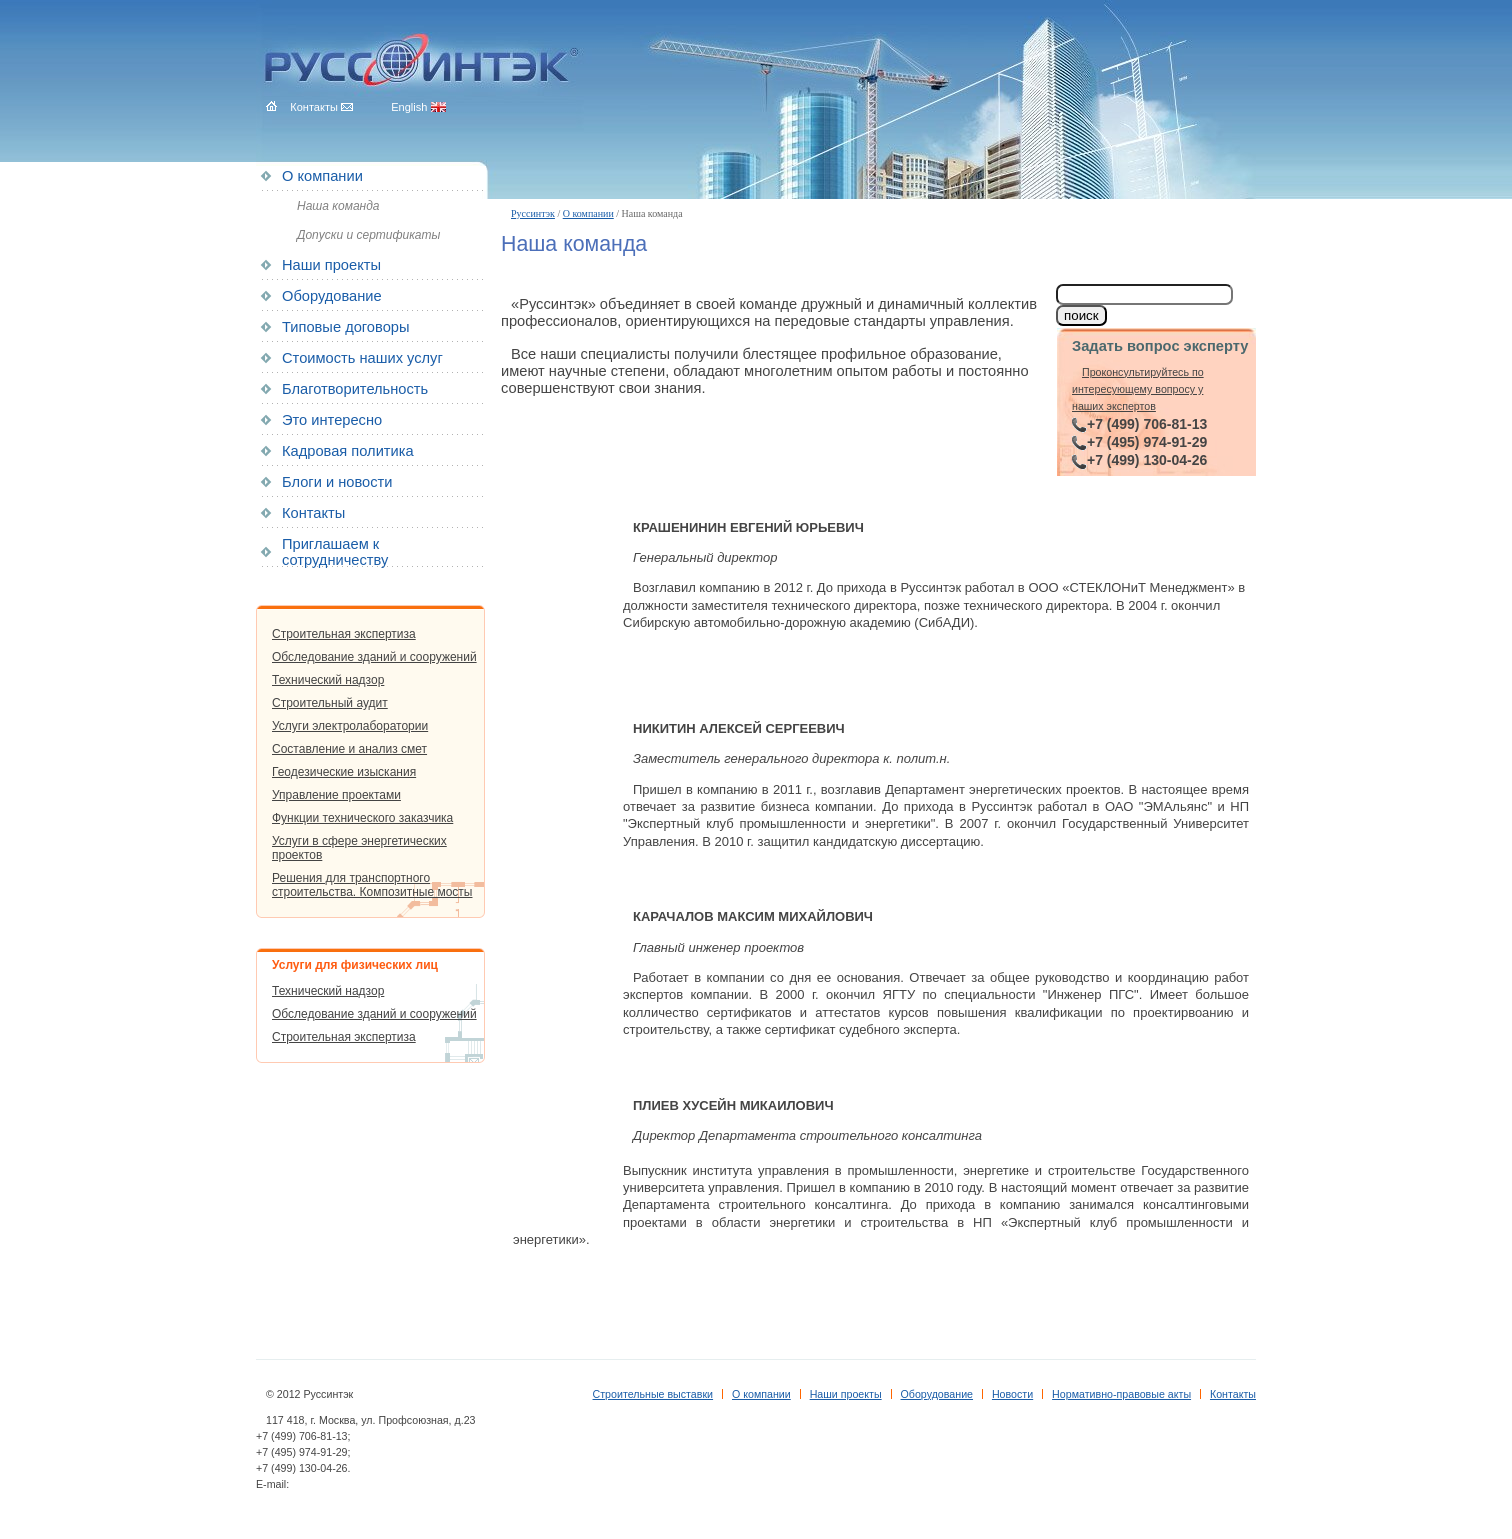 This screenshot has width=1512, height=1539. What do you see at coordinates (348, 451) in the screenshot?
I see `Кадровая политика` at bounding box center [348, 451].